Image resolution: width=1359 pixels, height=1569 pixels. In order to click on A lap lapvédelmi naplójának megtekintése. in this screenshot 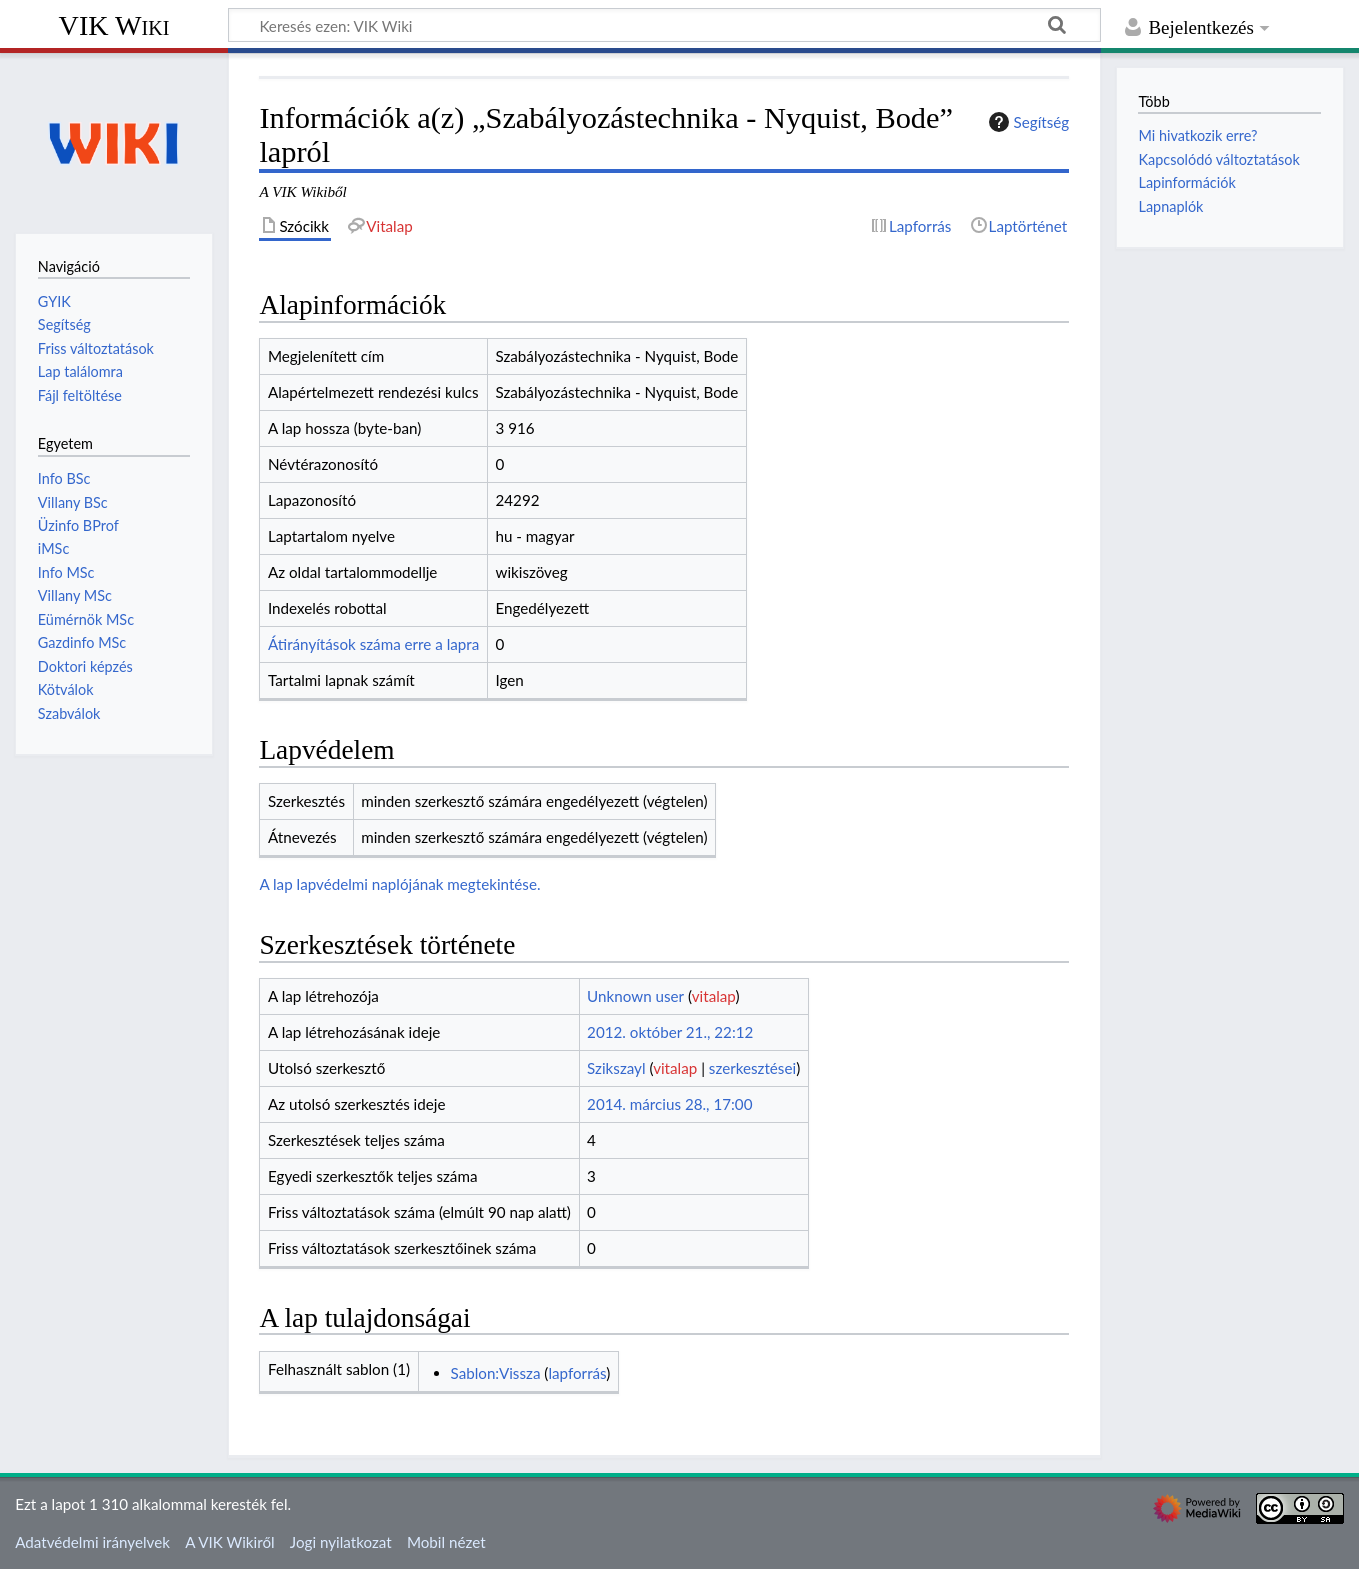, I will do `click(399, 884)`.